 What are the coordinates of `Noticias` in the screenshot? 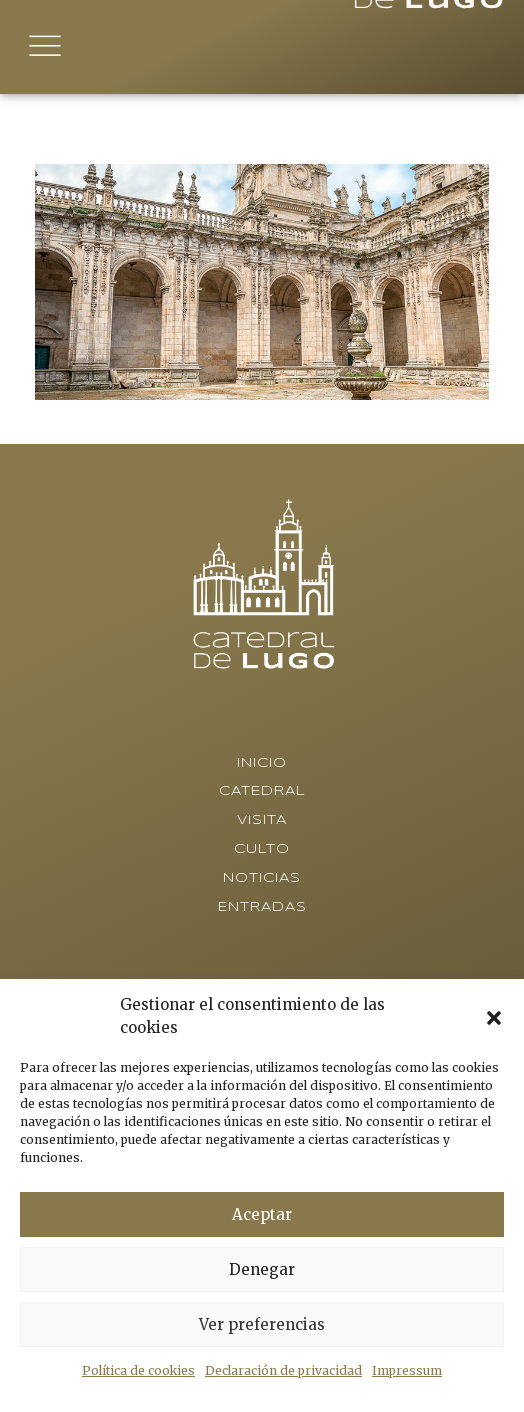 It's located at (262, 878).